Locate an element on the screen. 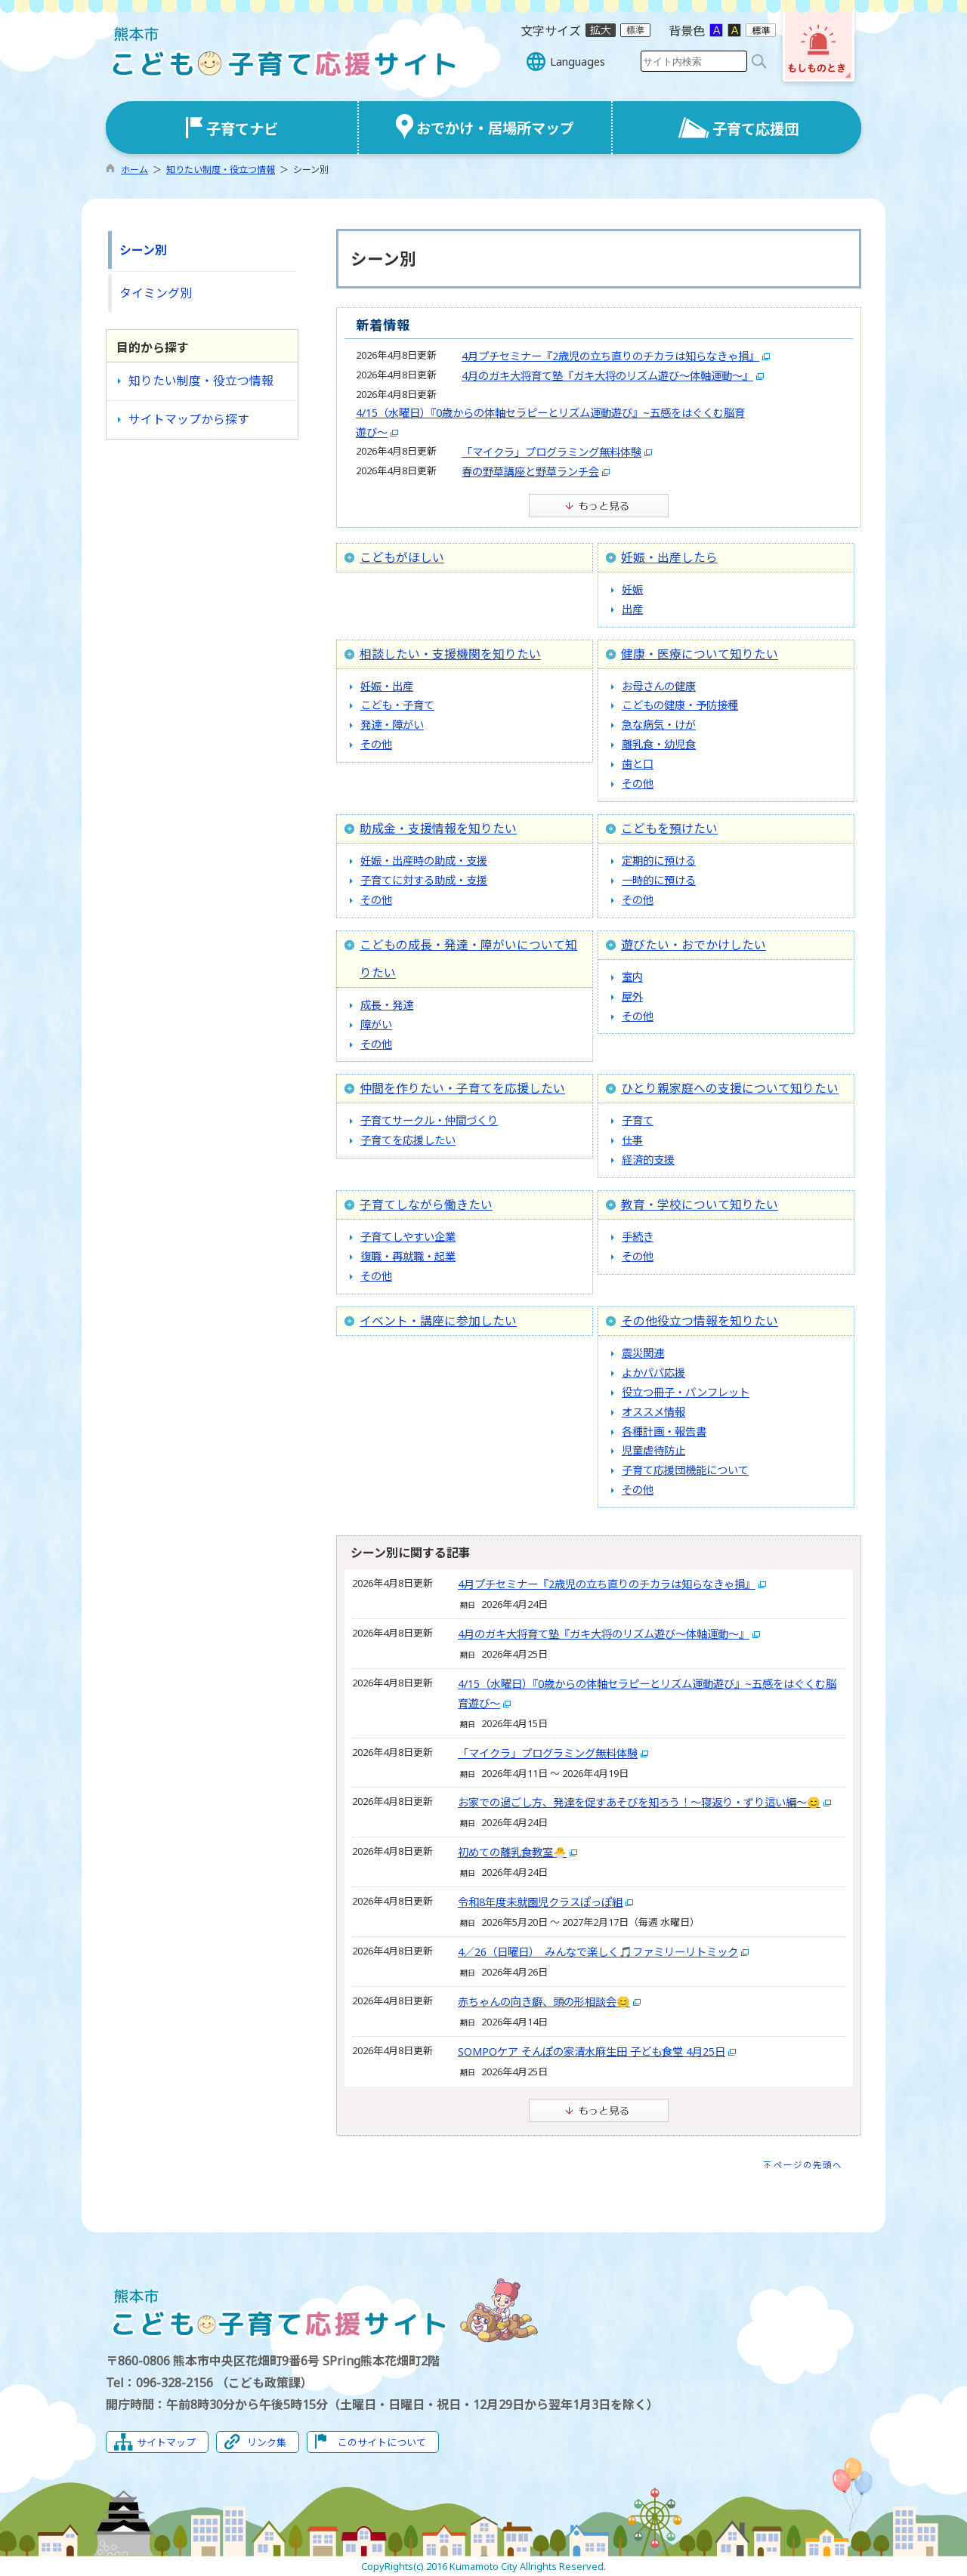 The width and height of the screenshot is (967, 2576). 子育てしながら働きたい is located at coordinates (426, 1204).